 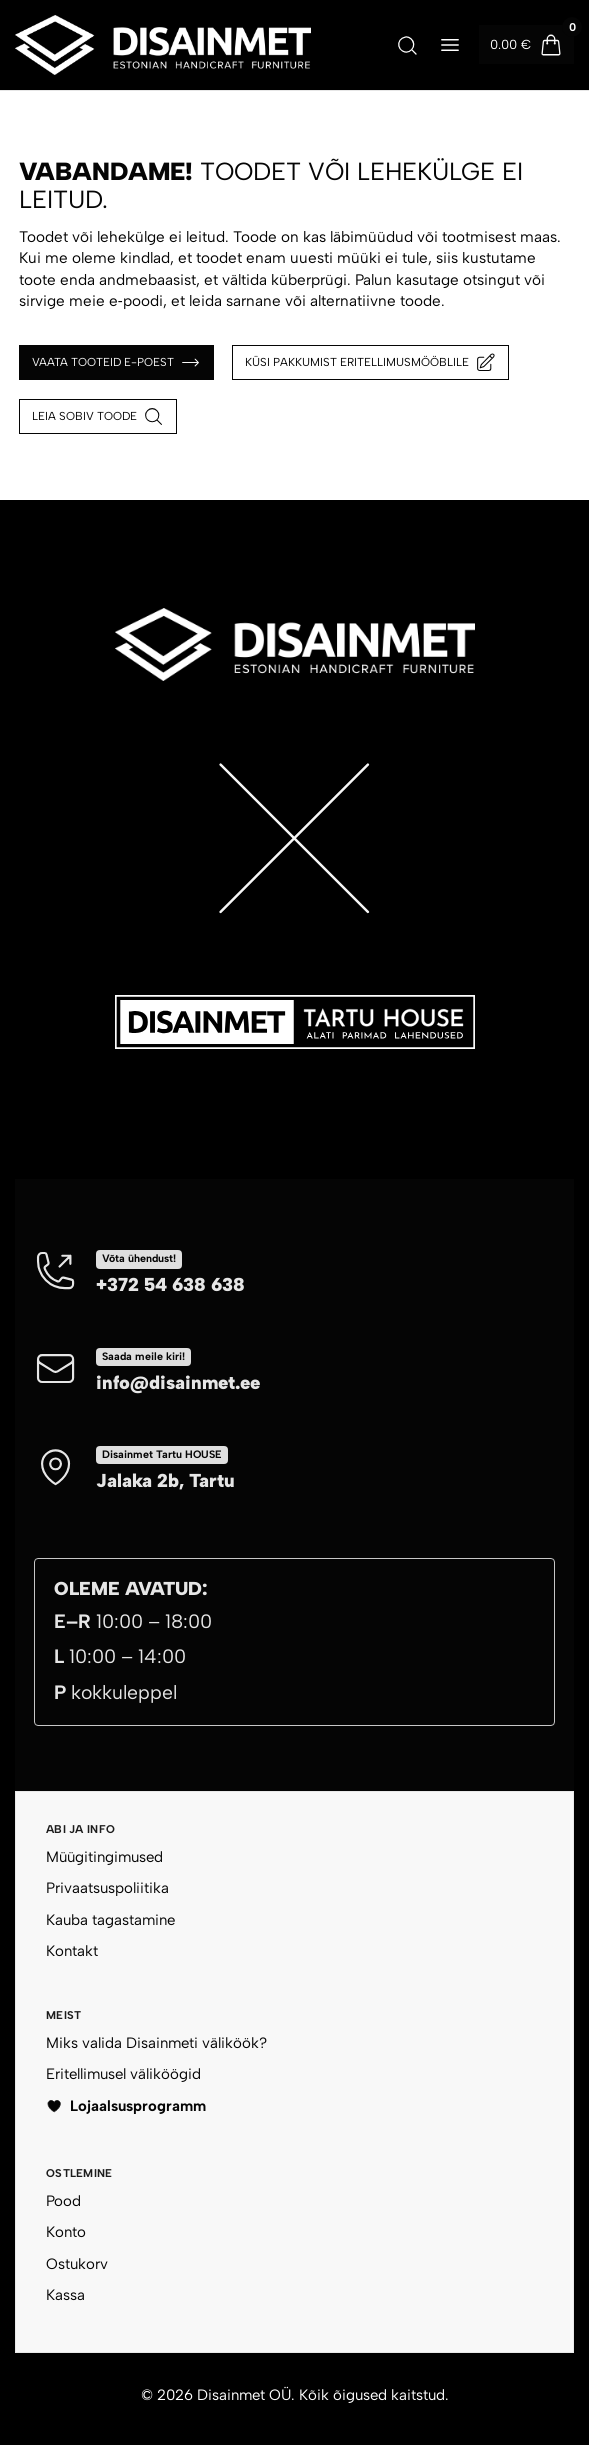 What do you see at coordinates (178, 1382) in the screenshot?
I see `info@disainmet.ee` at bounding box center [178, 1382].